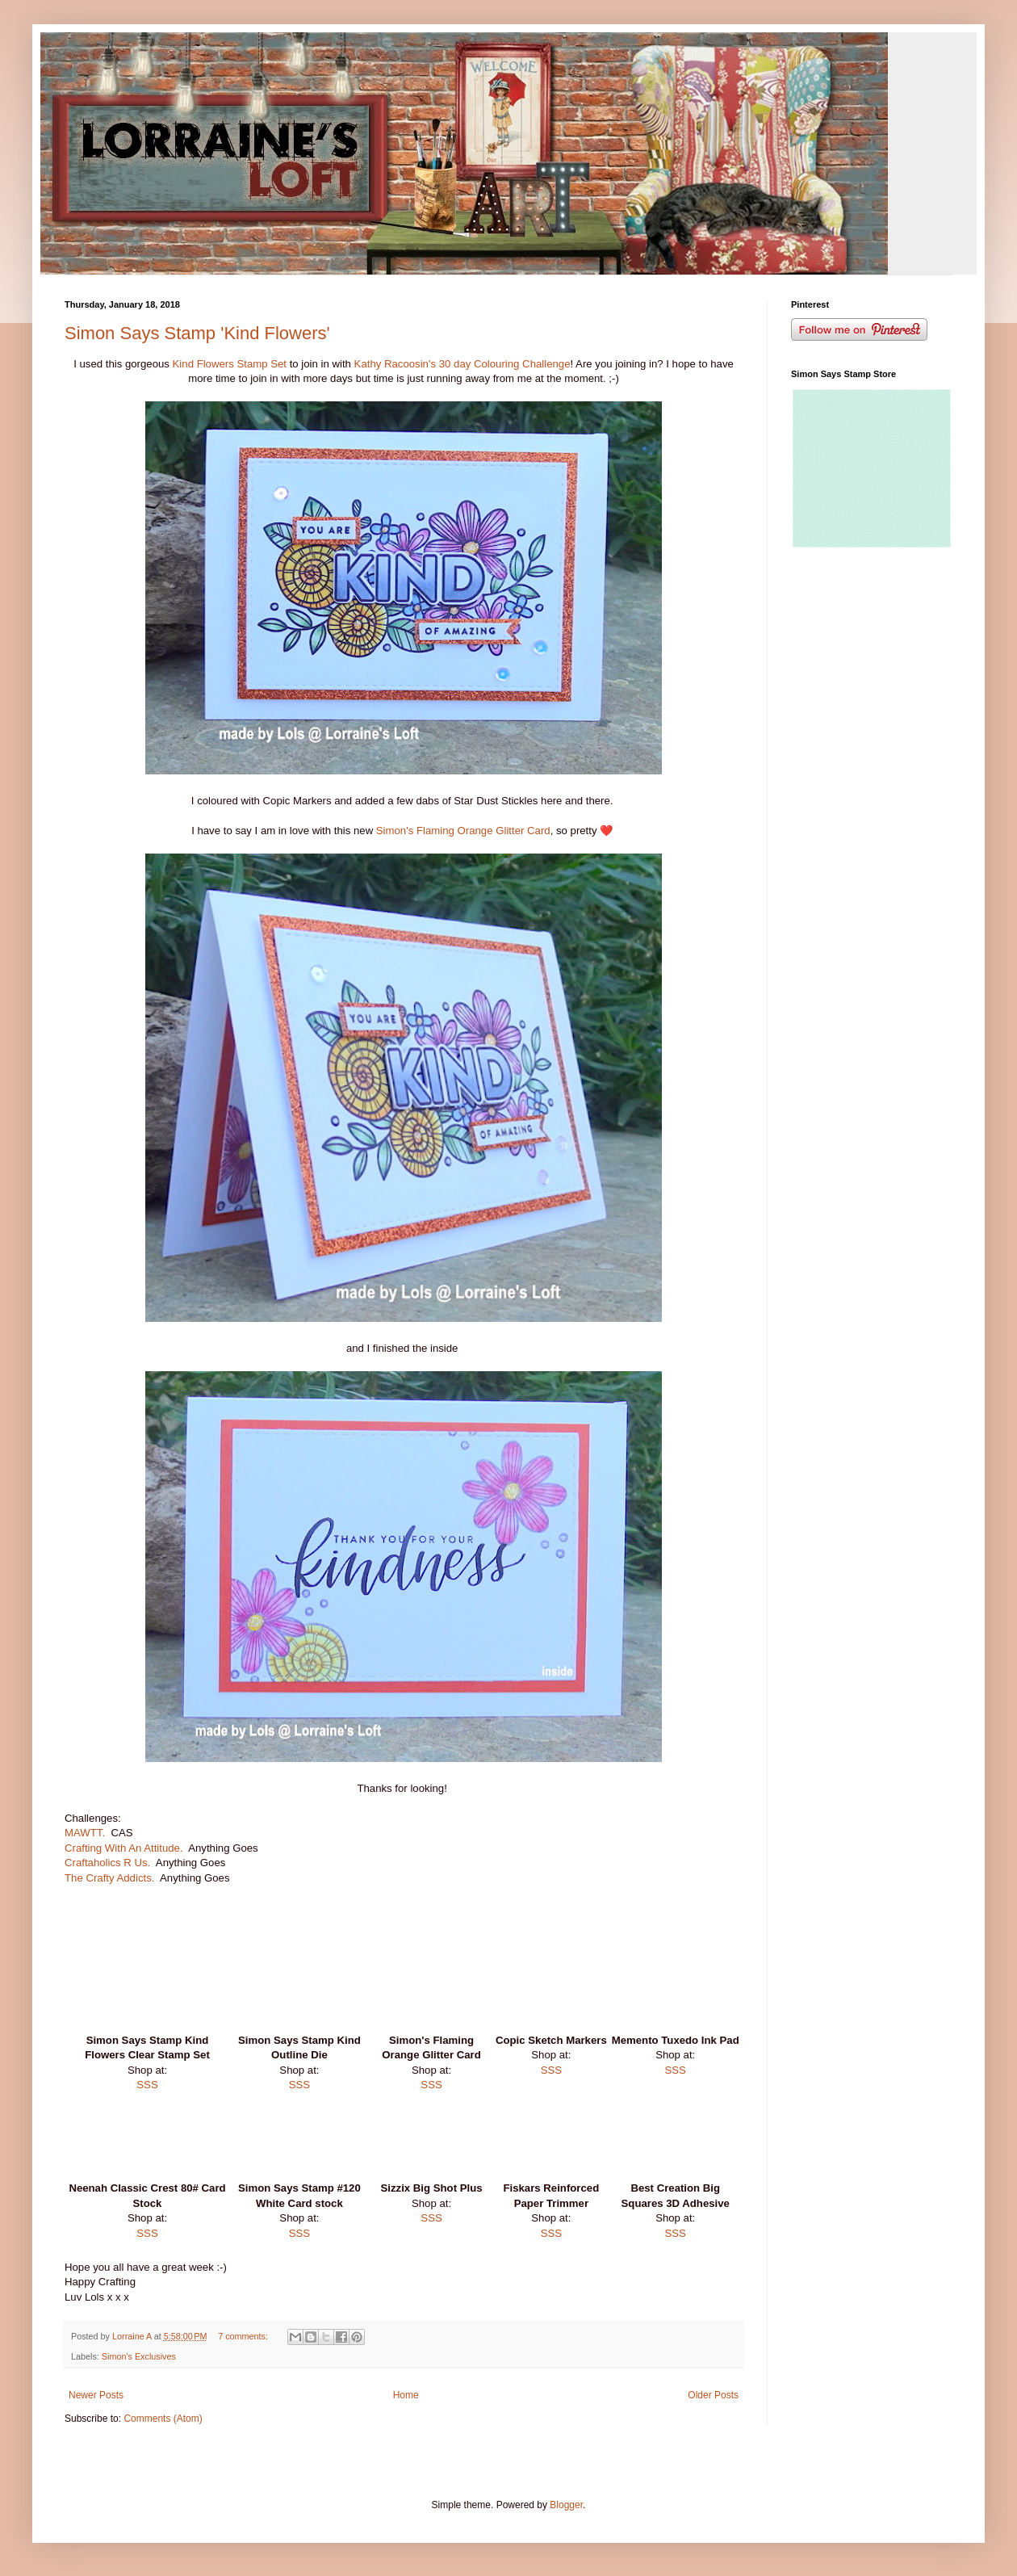  I want to click on Simon's Flaming Orange Glitter Card, so click(463, 830).